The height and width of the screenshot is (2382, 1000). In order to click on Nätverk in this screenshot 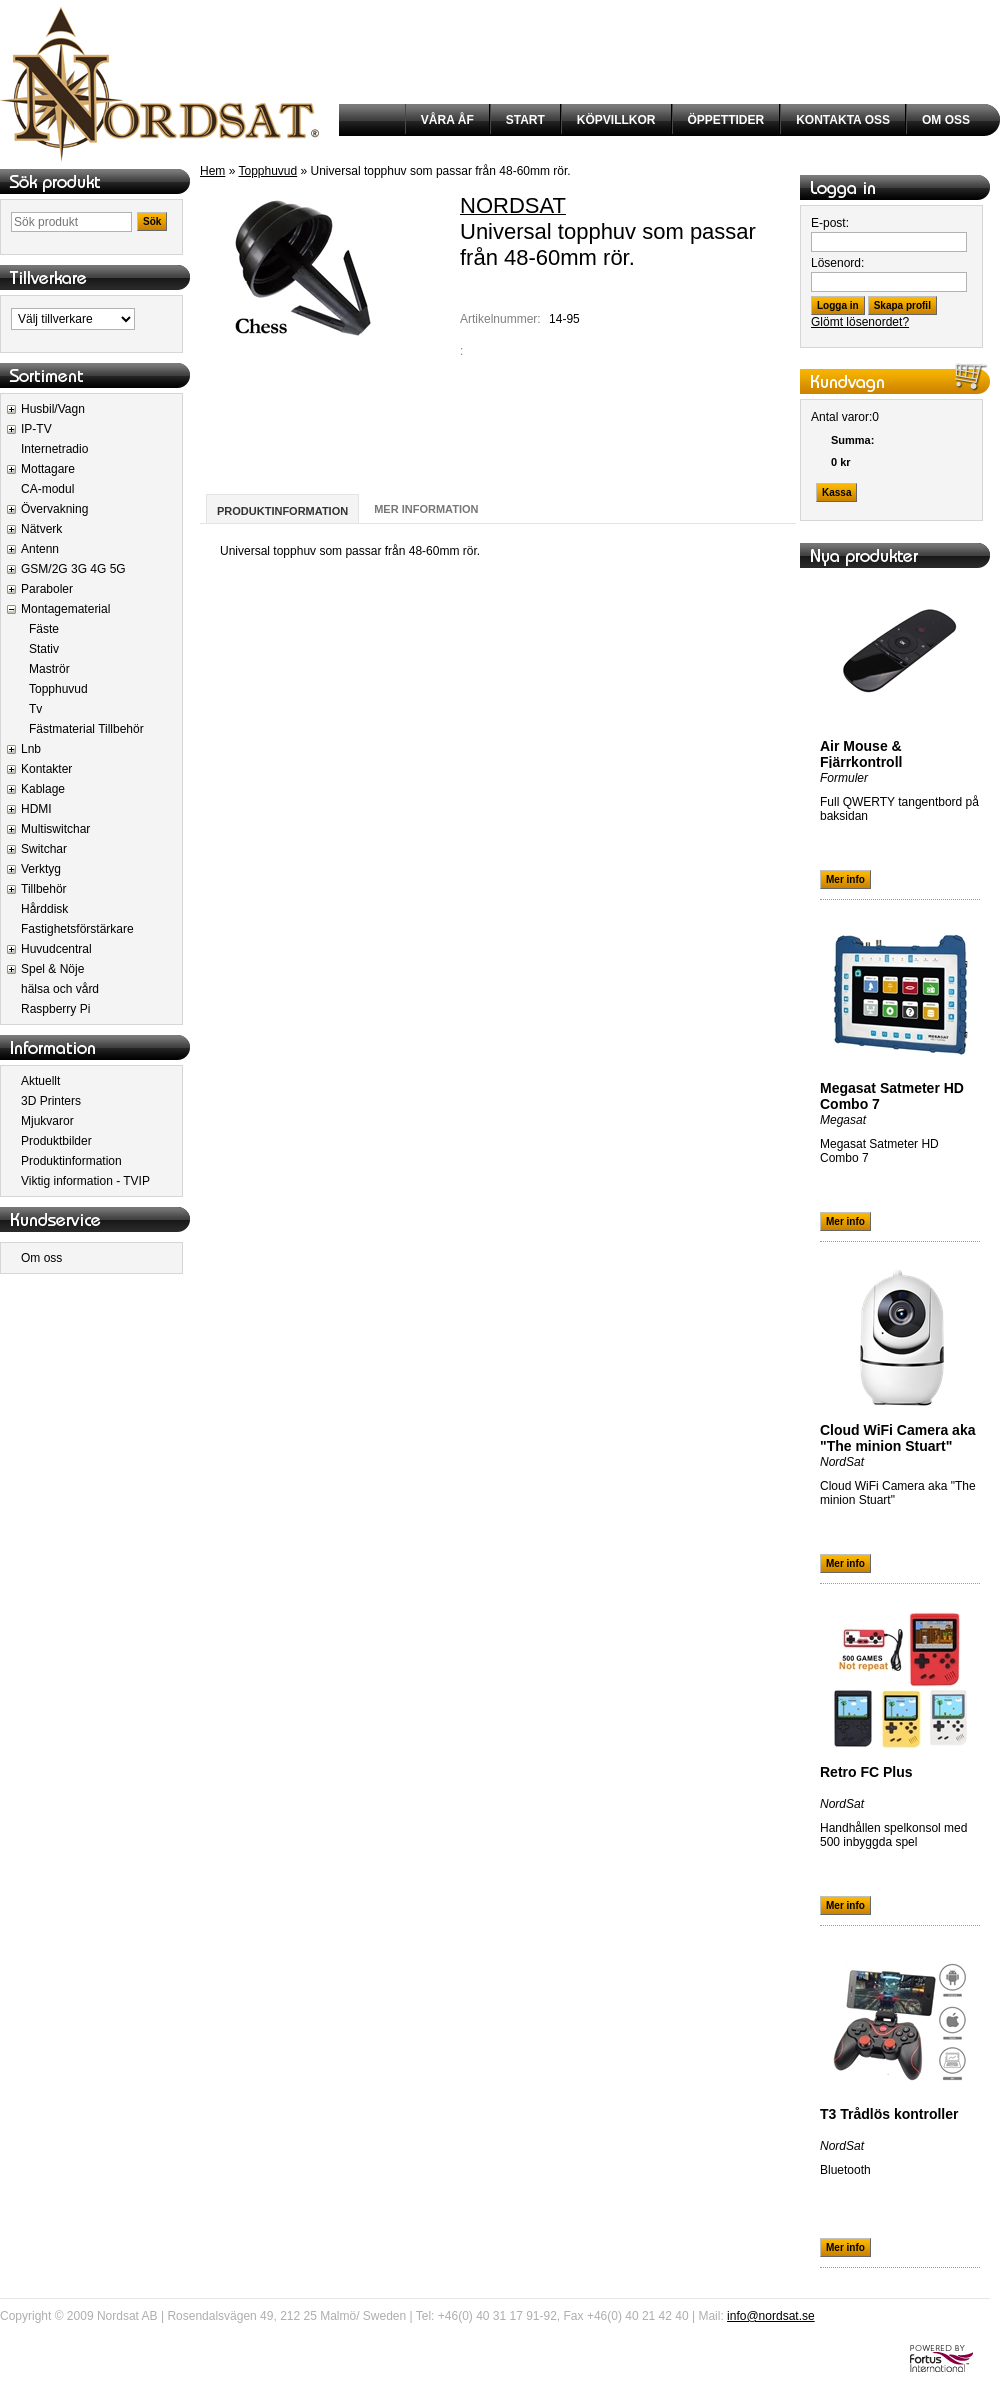, I will do `click(41, 529)`.